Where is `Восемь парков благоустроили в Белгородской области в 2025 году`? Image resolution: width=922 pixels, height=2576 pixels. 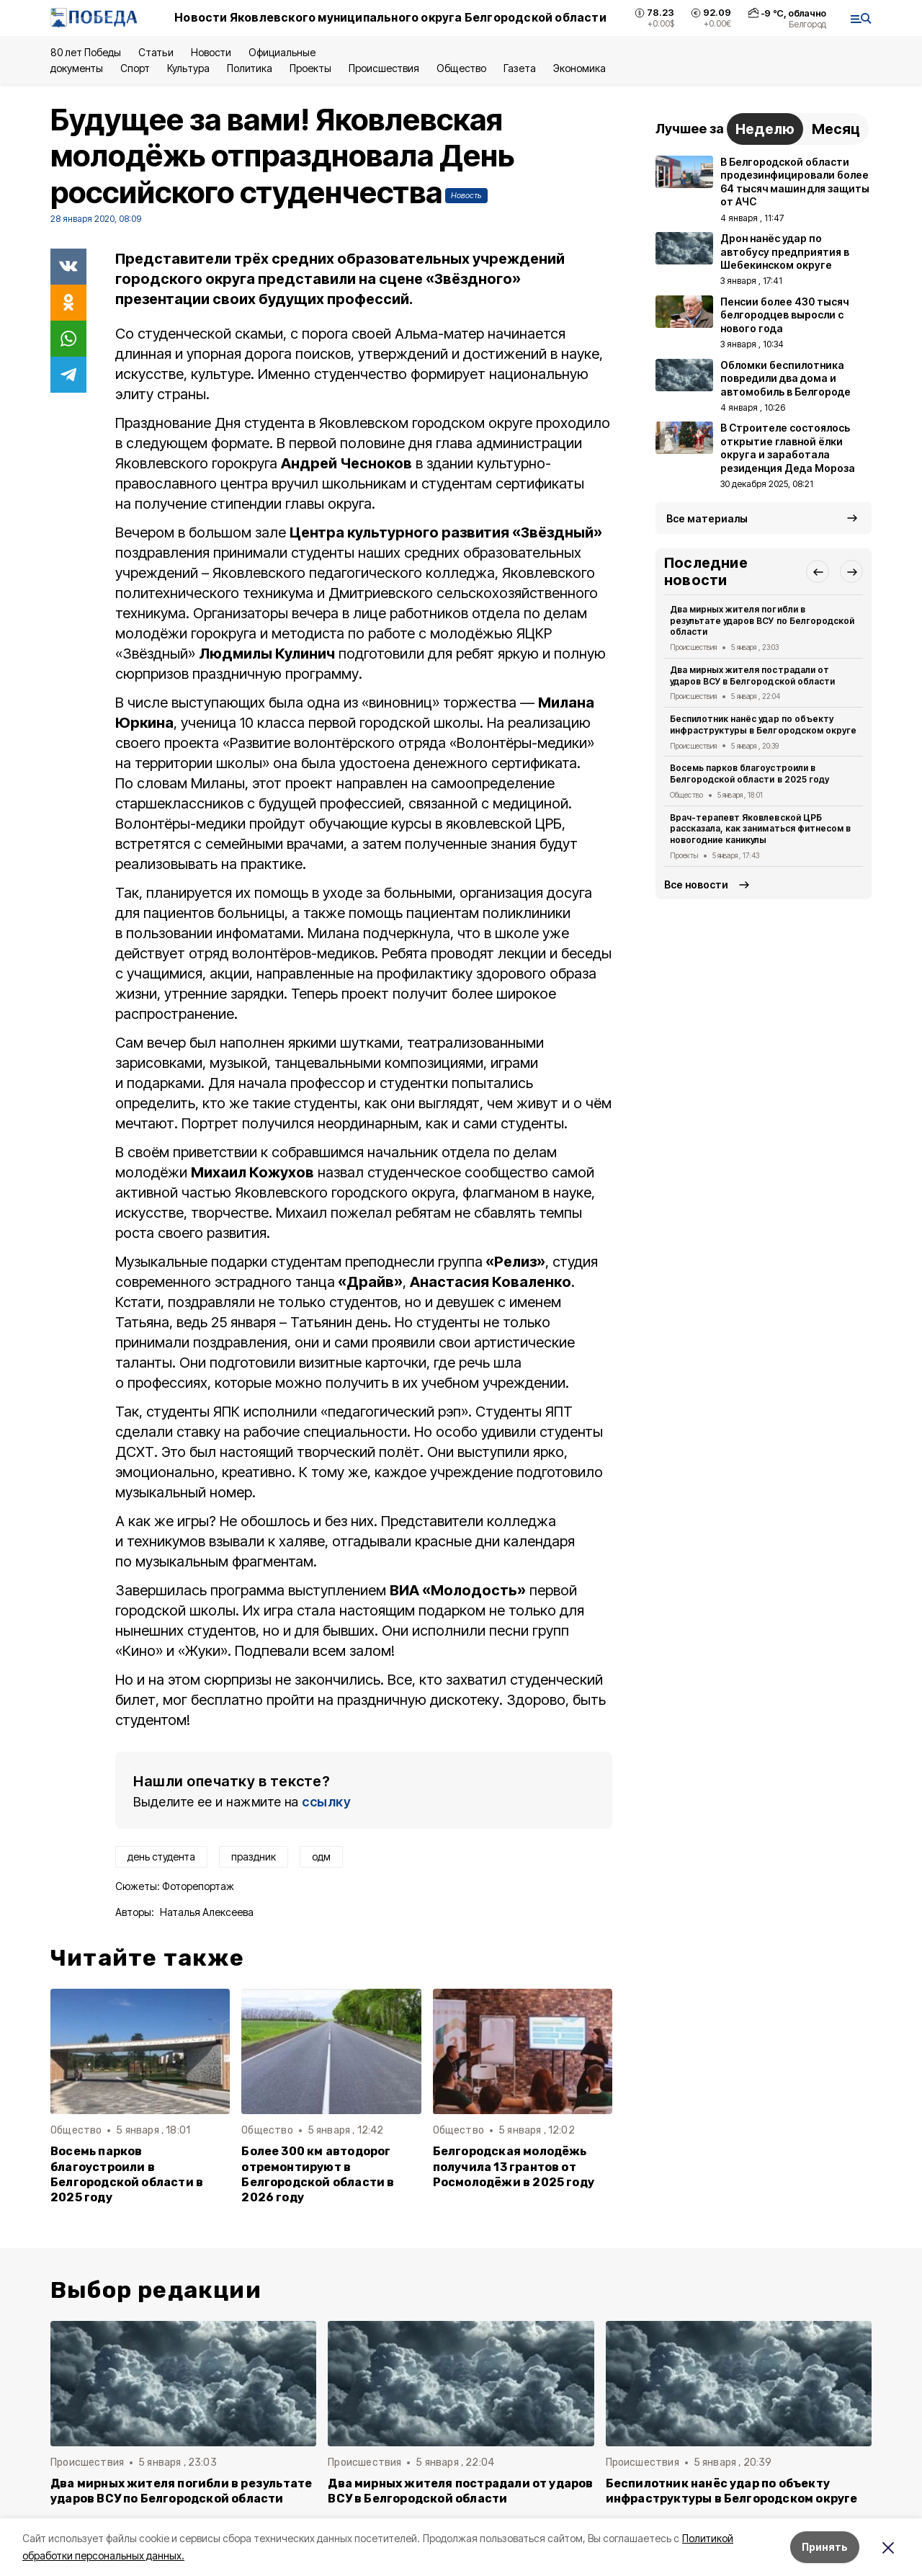
Восемь парков благоустроили в Белгородской области в 2025 году is located at coordinates (126, 2173).